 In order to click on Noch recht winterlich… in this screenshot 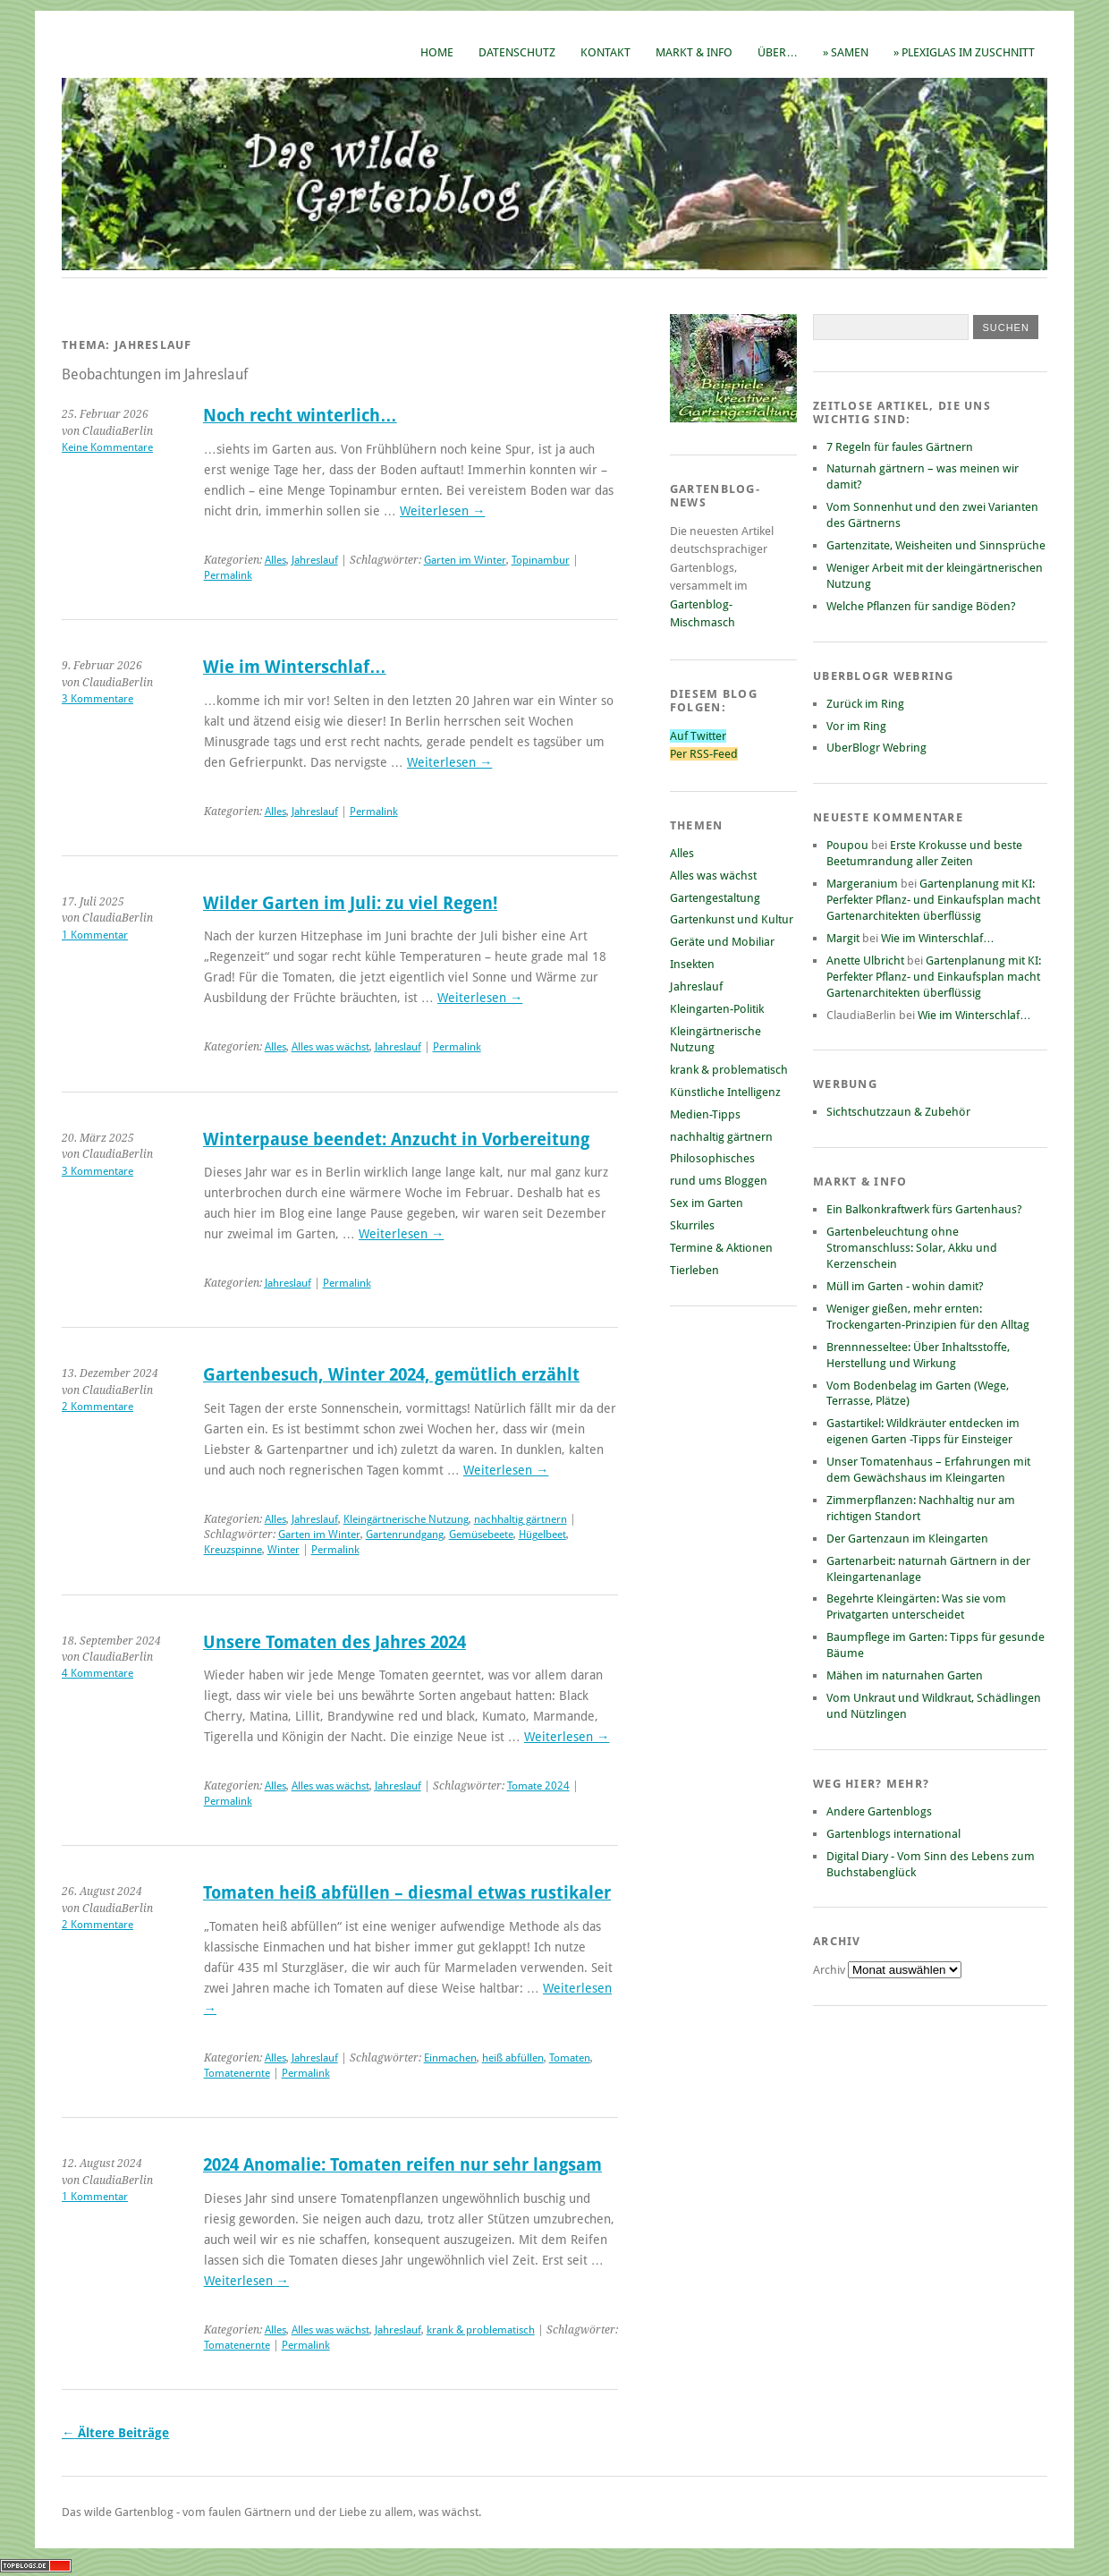, I will do `click(300, 415)`.